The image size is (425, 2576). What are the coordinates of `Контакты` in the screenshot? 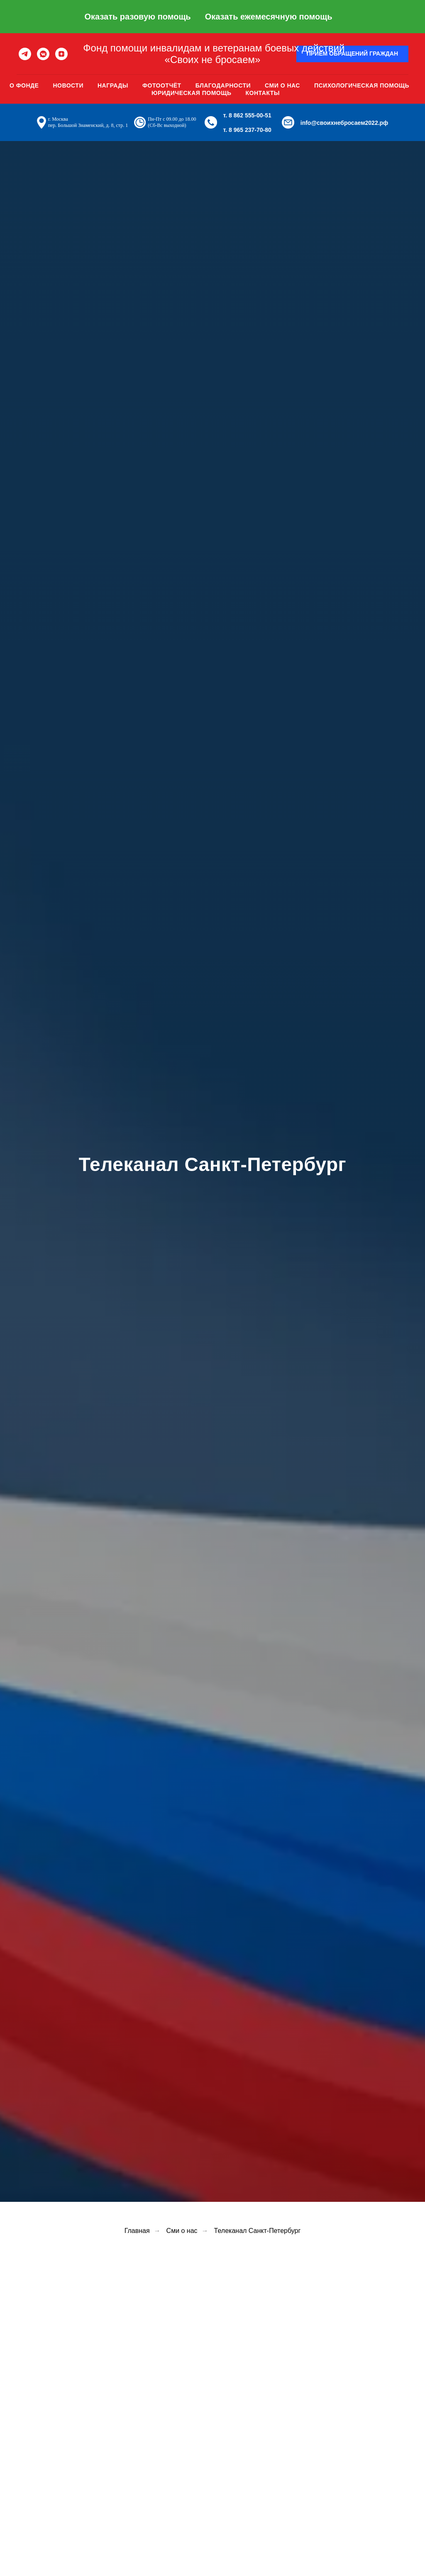 It's located at (263, 93).